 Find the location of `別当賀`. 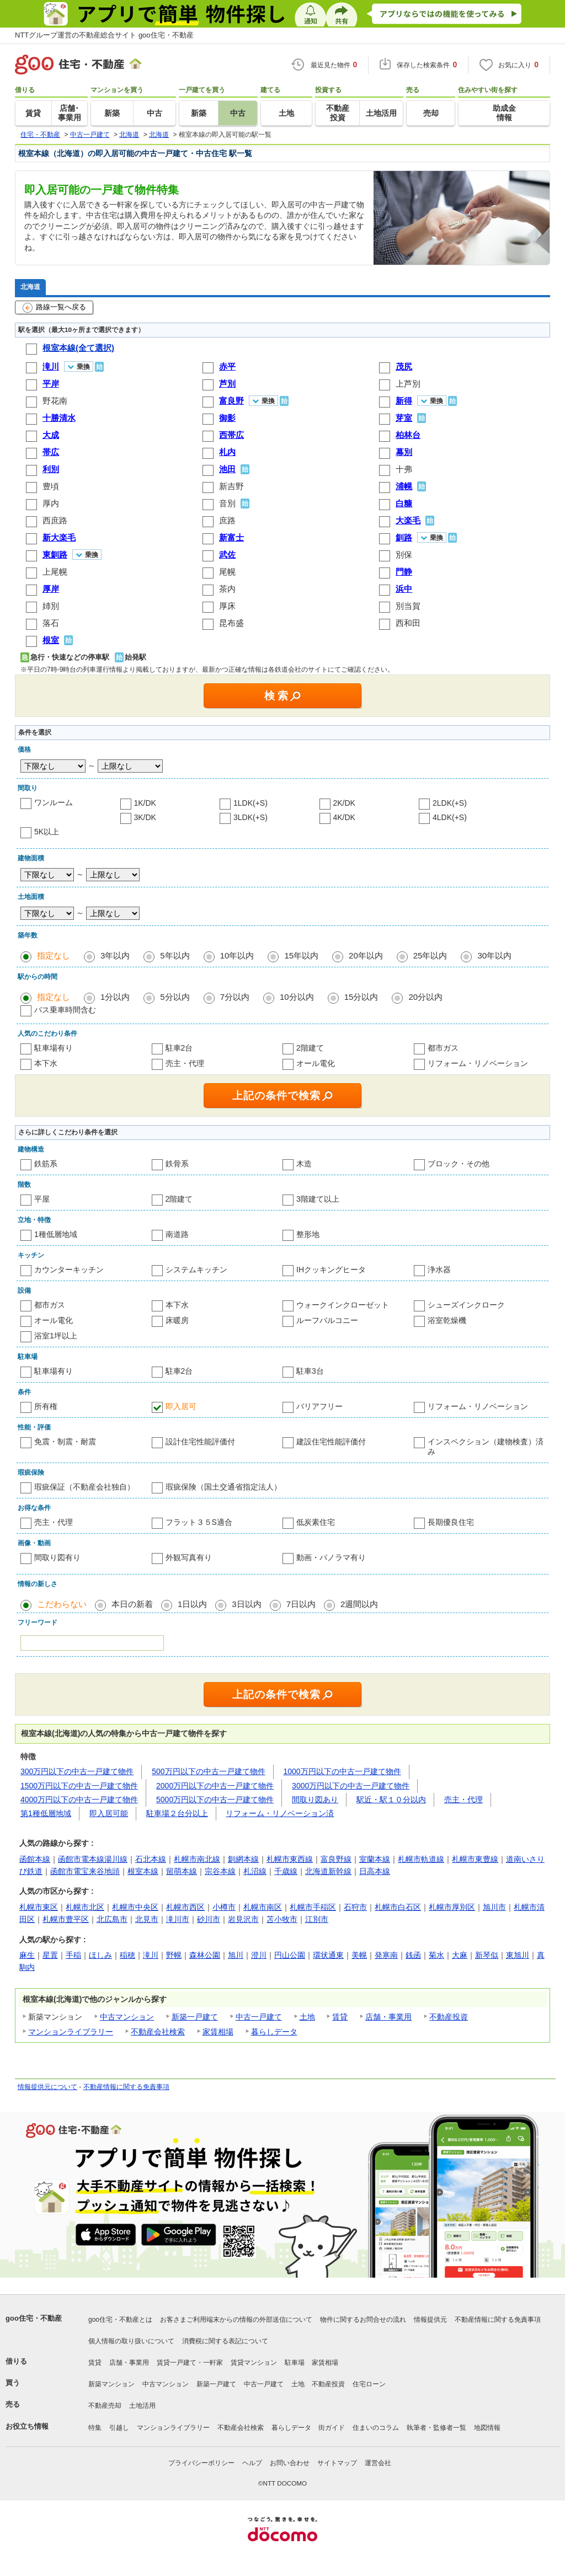

別当賀 is located at coordinates (408, 605).